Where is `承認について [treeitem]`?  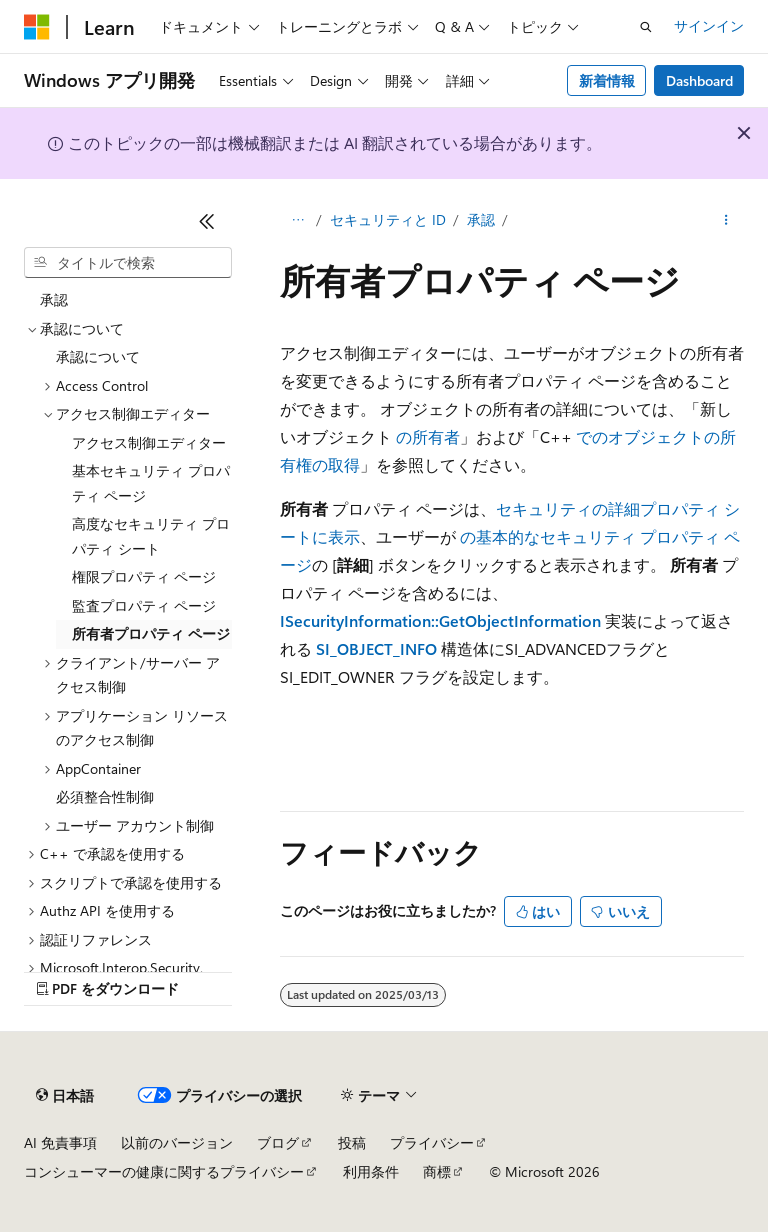 承認について [treeitem] is located at coordinates (98, 356).